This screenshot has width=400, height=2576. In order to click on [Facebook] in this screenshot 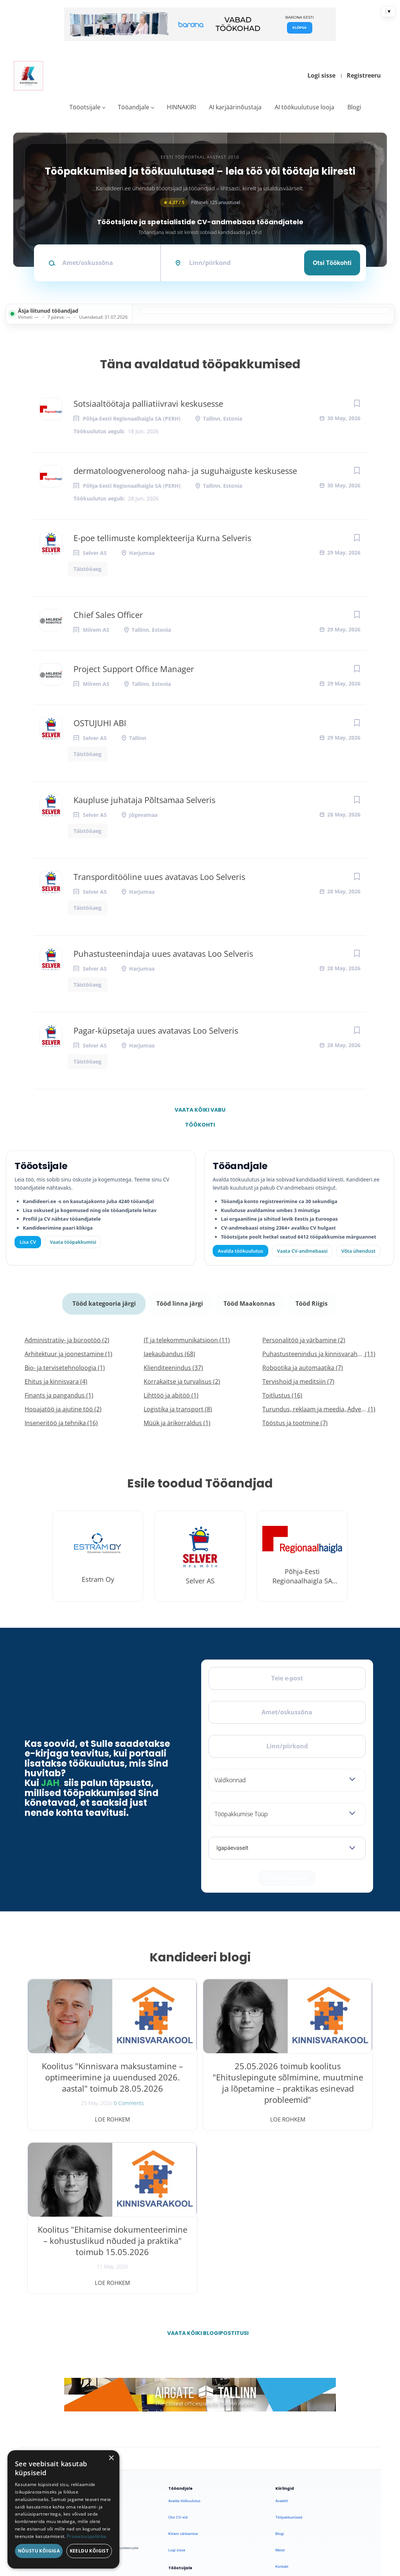, I will do `click(37, 2355)`.